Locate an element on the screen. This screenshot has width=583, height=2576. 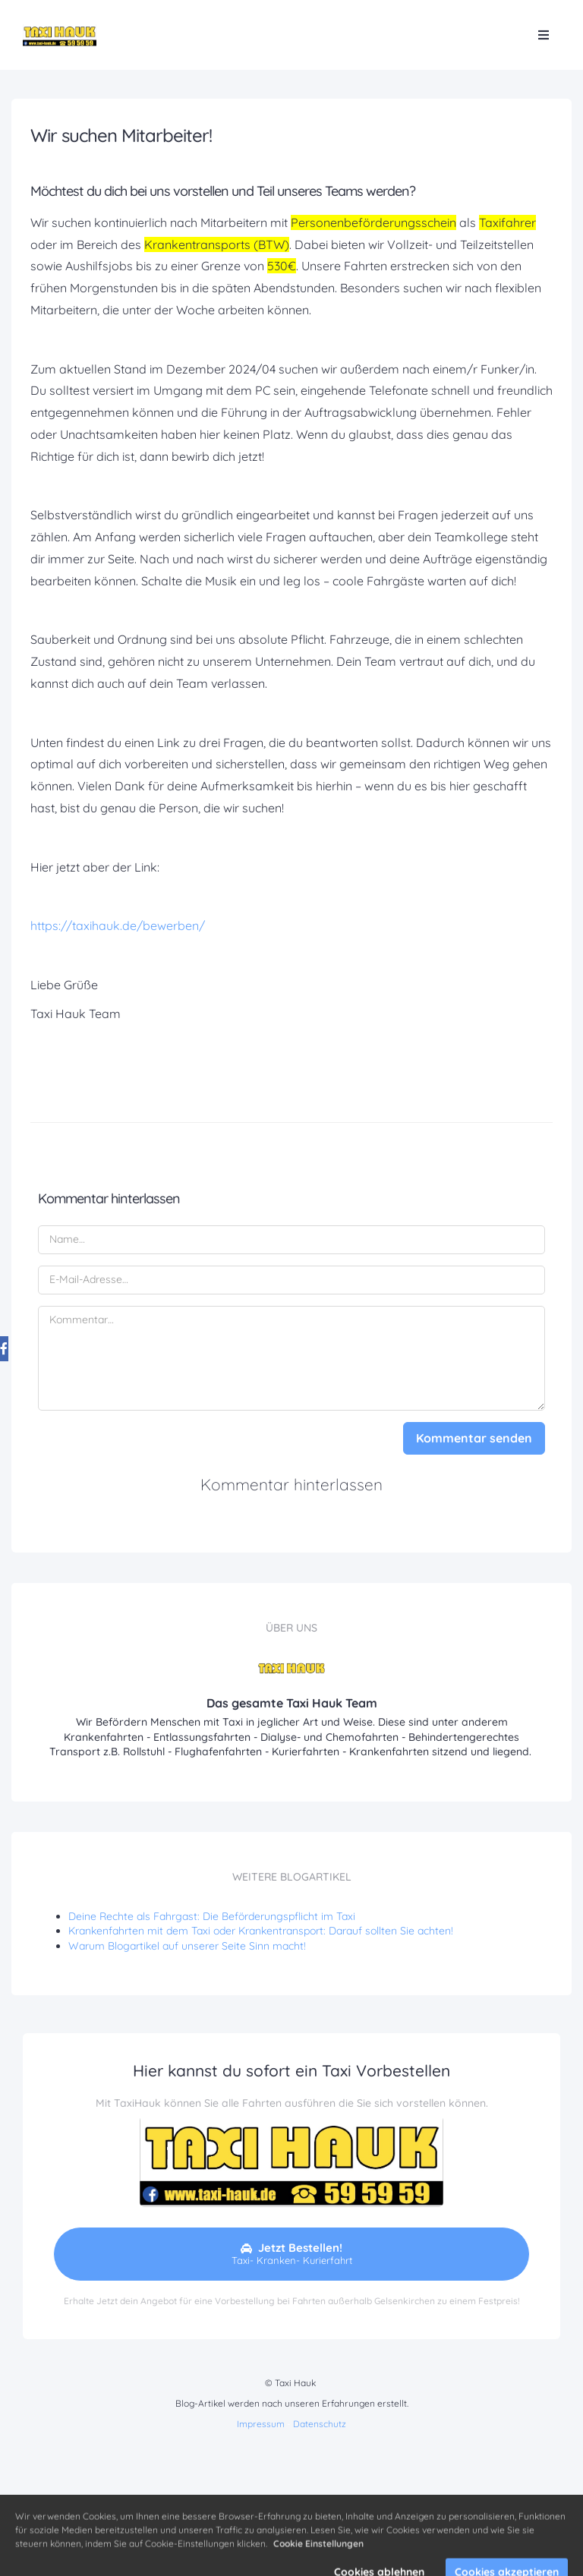
Kommentar senden is located at coordinates (474, 1438).